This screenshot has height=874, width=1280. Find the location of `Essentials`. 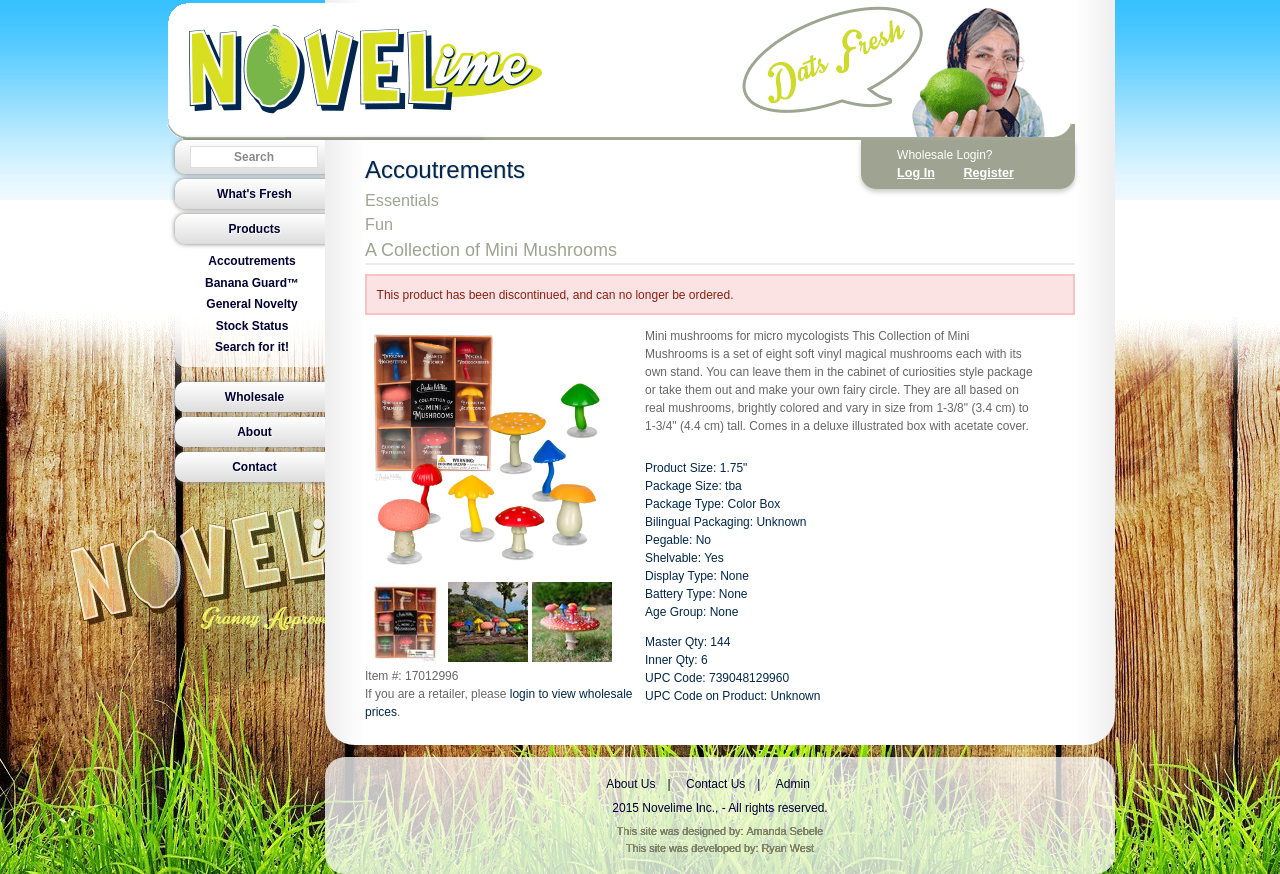

Essentials is located at coordinates (402, 200).